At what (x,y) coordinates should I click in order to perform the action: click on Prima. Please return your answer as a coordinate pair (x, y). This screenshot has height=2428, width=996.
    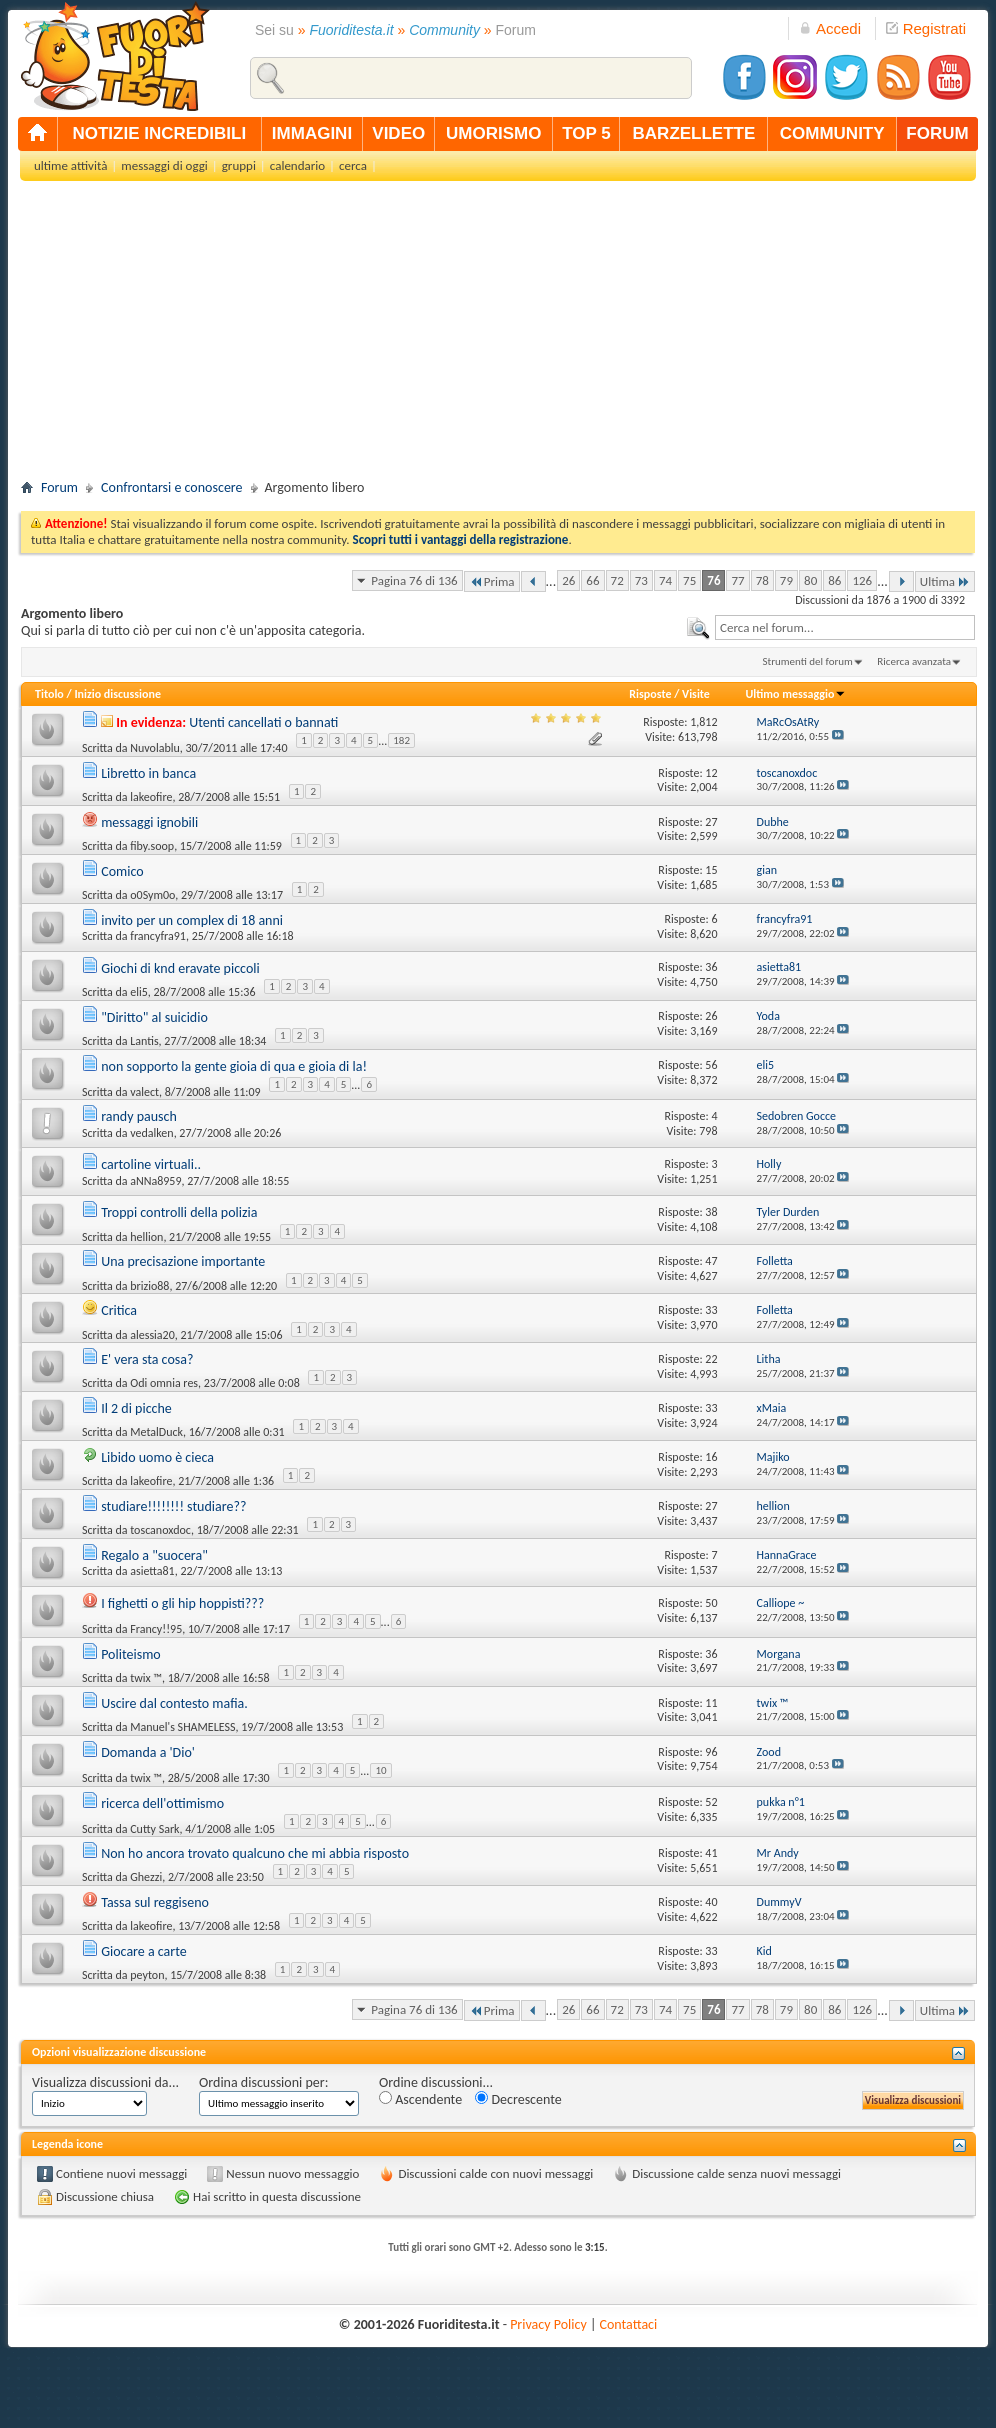
    Looking at the image, I should click on (492, 581).